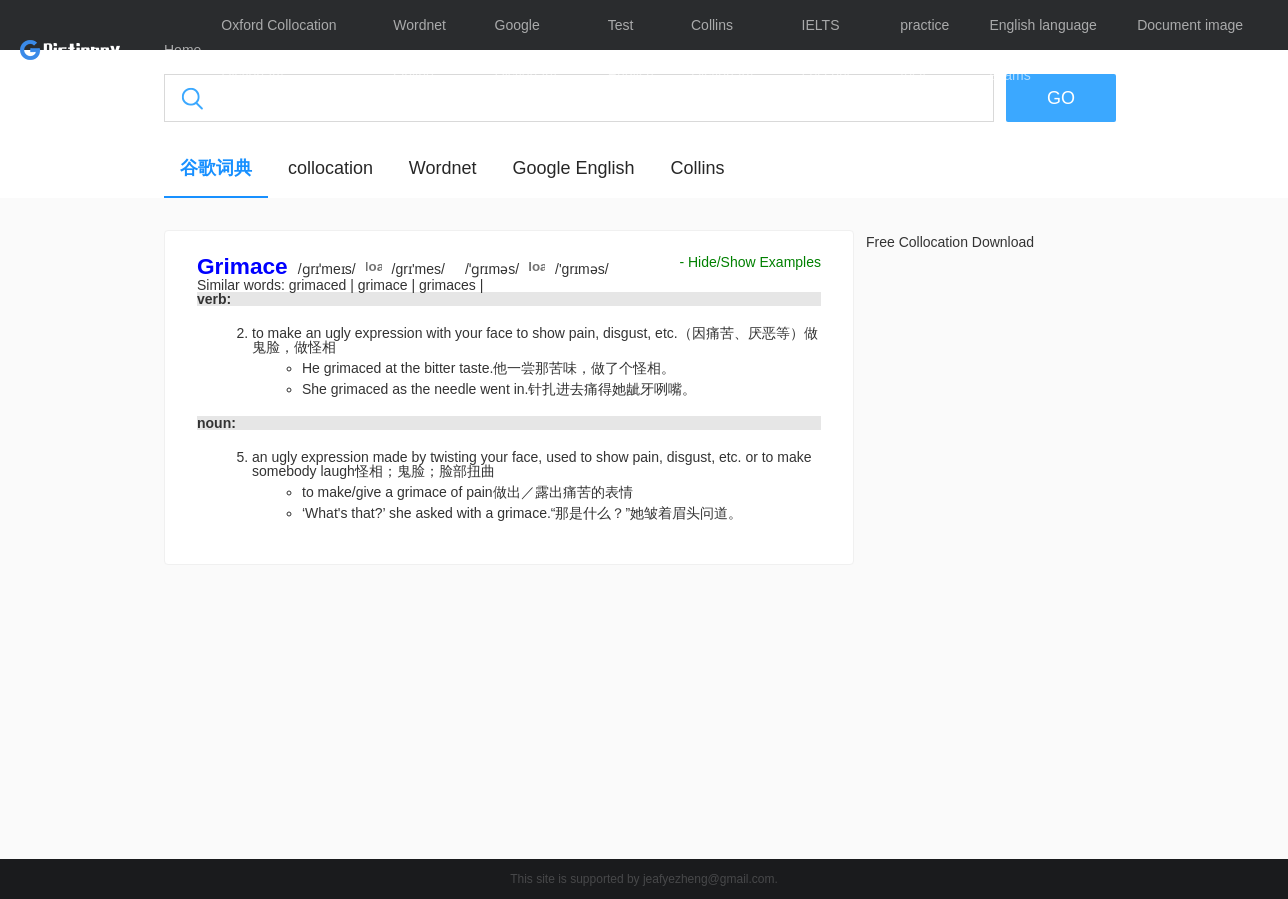 The width and height of the screenshot is (1288, 899). Describe the element at coordinates (709, 879) in the screenshot. I see `jeafyezheng@gmail.com` at that location.